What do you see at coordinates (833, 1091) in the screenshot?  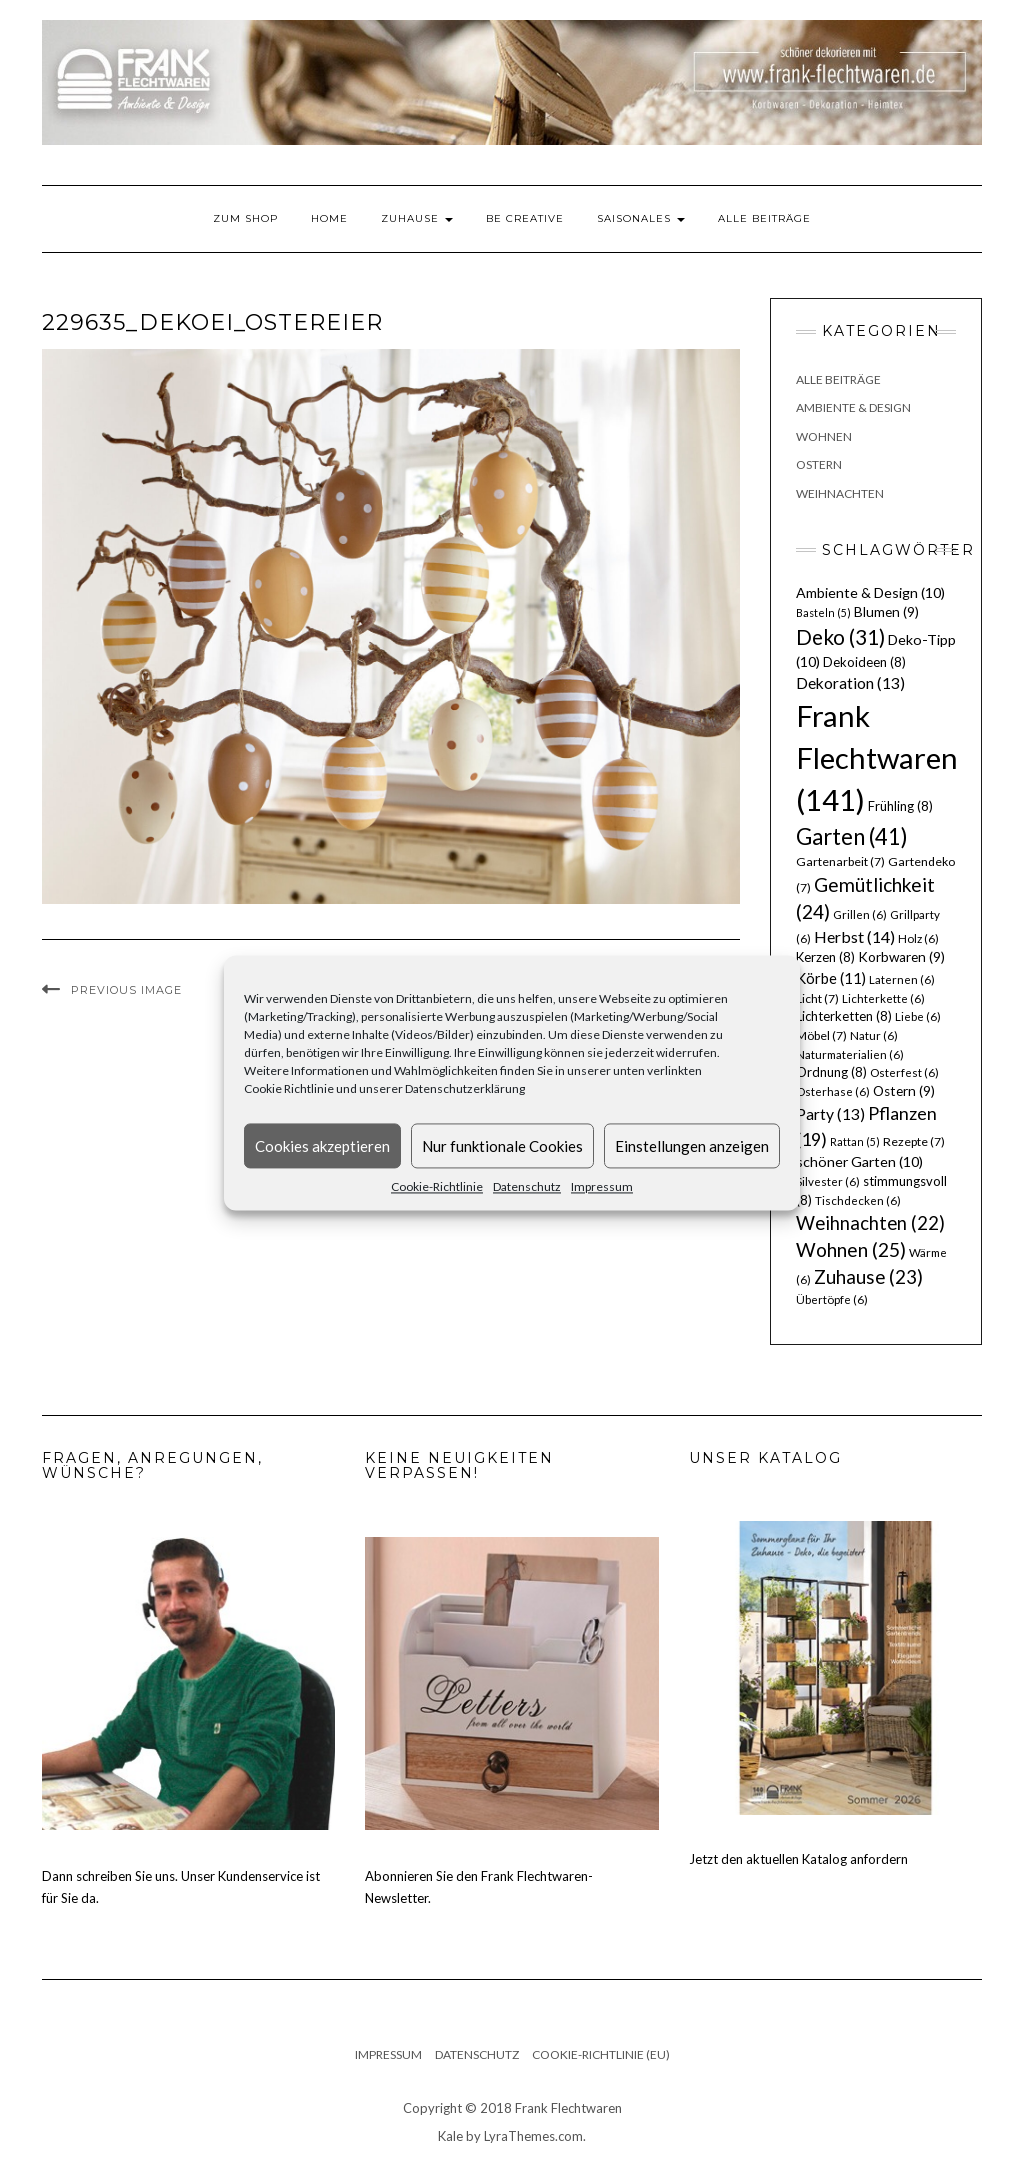 I see `Osterhase [Osterhase (6 Einträge)]` at bounding box center [833, 1091].